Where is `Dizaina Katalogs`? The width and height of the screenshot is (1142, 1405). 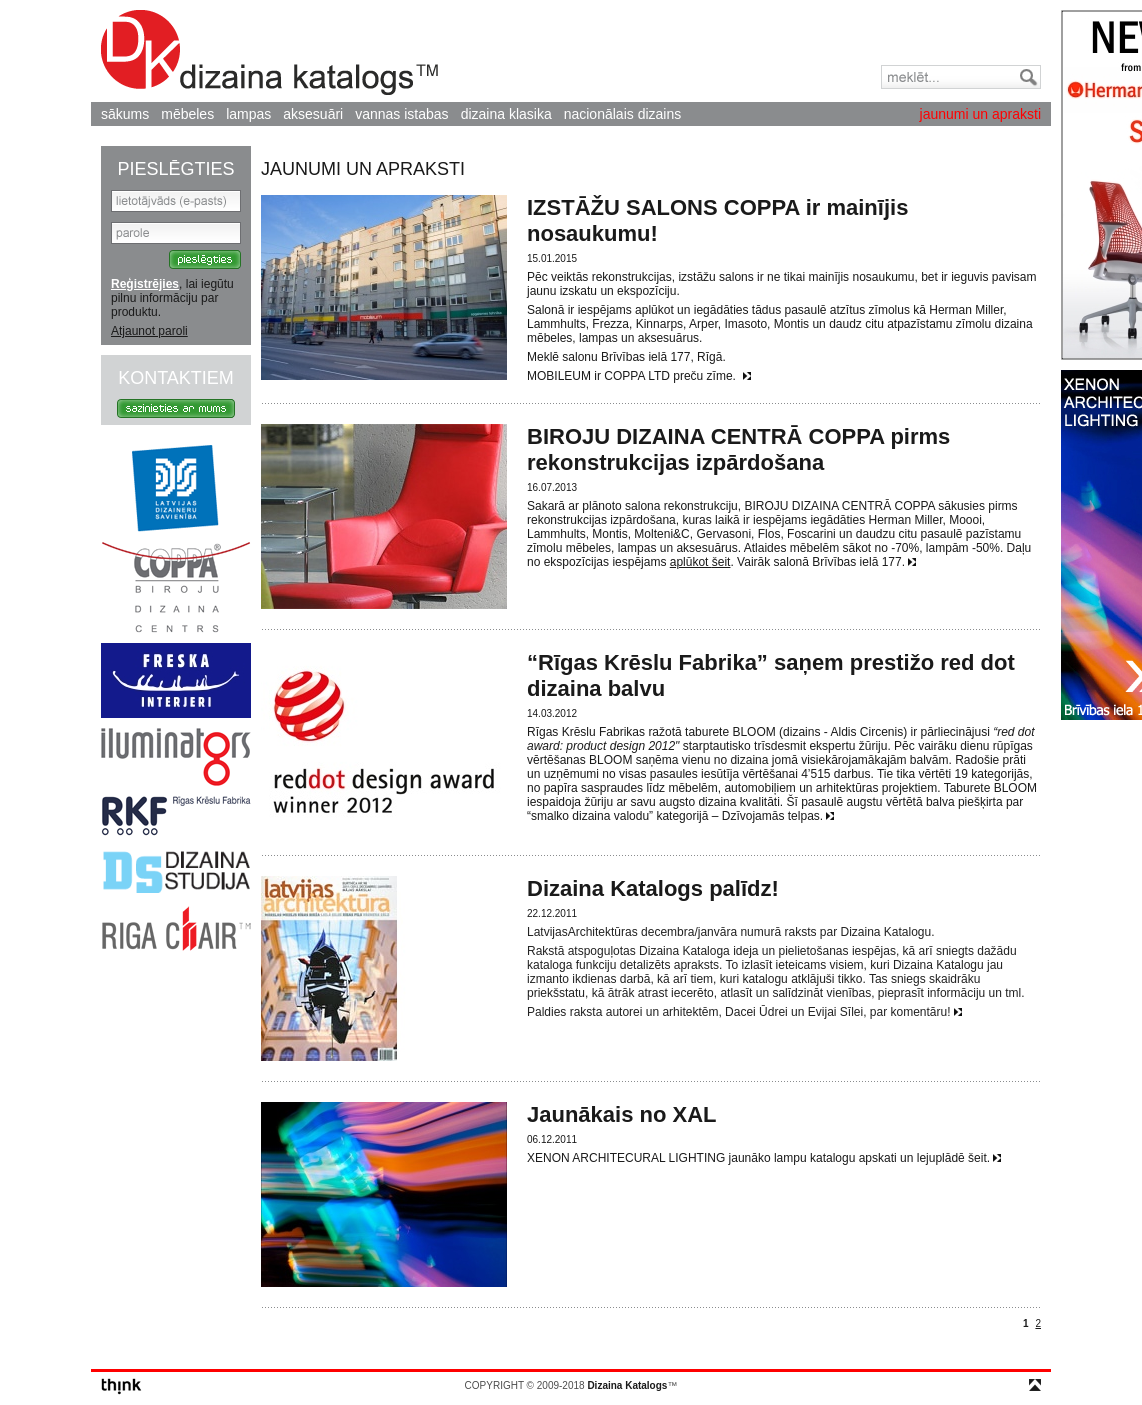 Dizaina Katalogs is located at coordinates (269, 52).